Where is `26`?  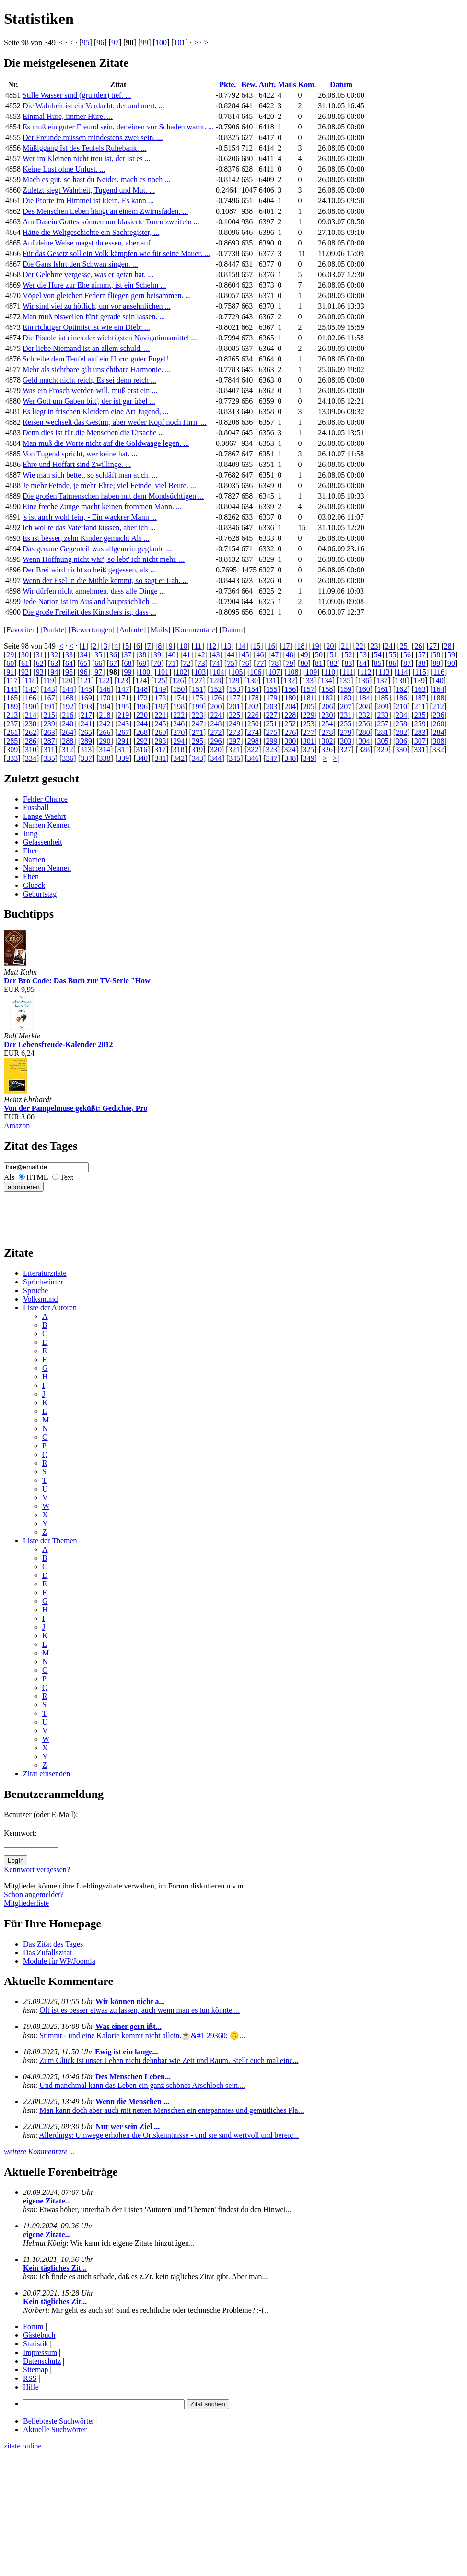
26 is located at coordinates (418, 646).